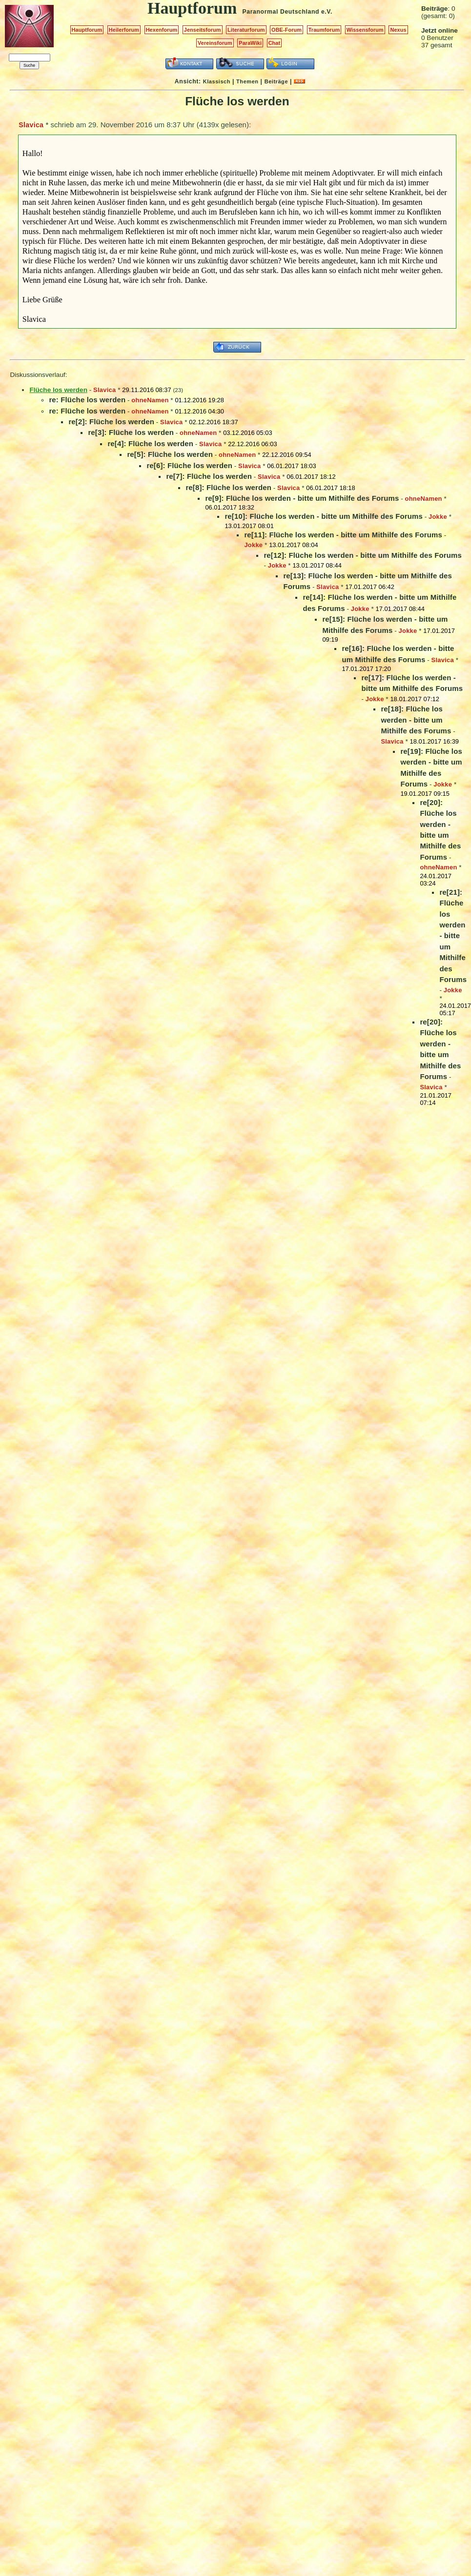  What do you see at coordinates (324, 30) in the screenshot?
I see `Traumforum` at bounding box center [324, 30].